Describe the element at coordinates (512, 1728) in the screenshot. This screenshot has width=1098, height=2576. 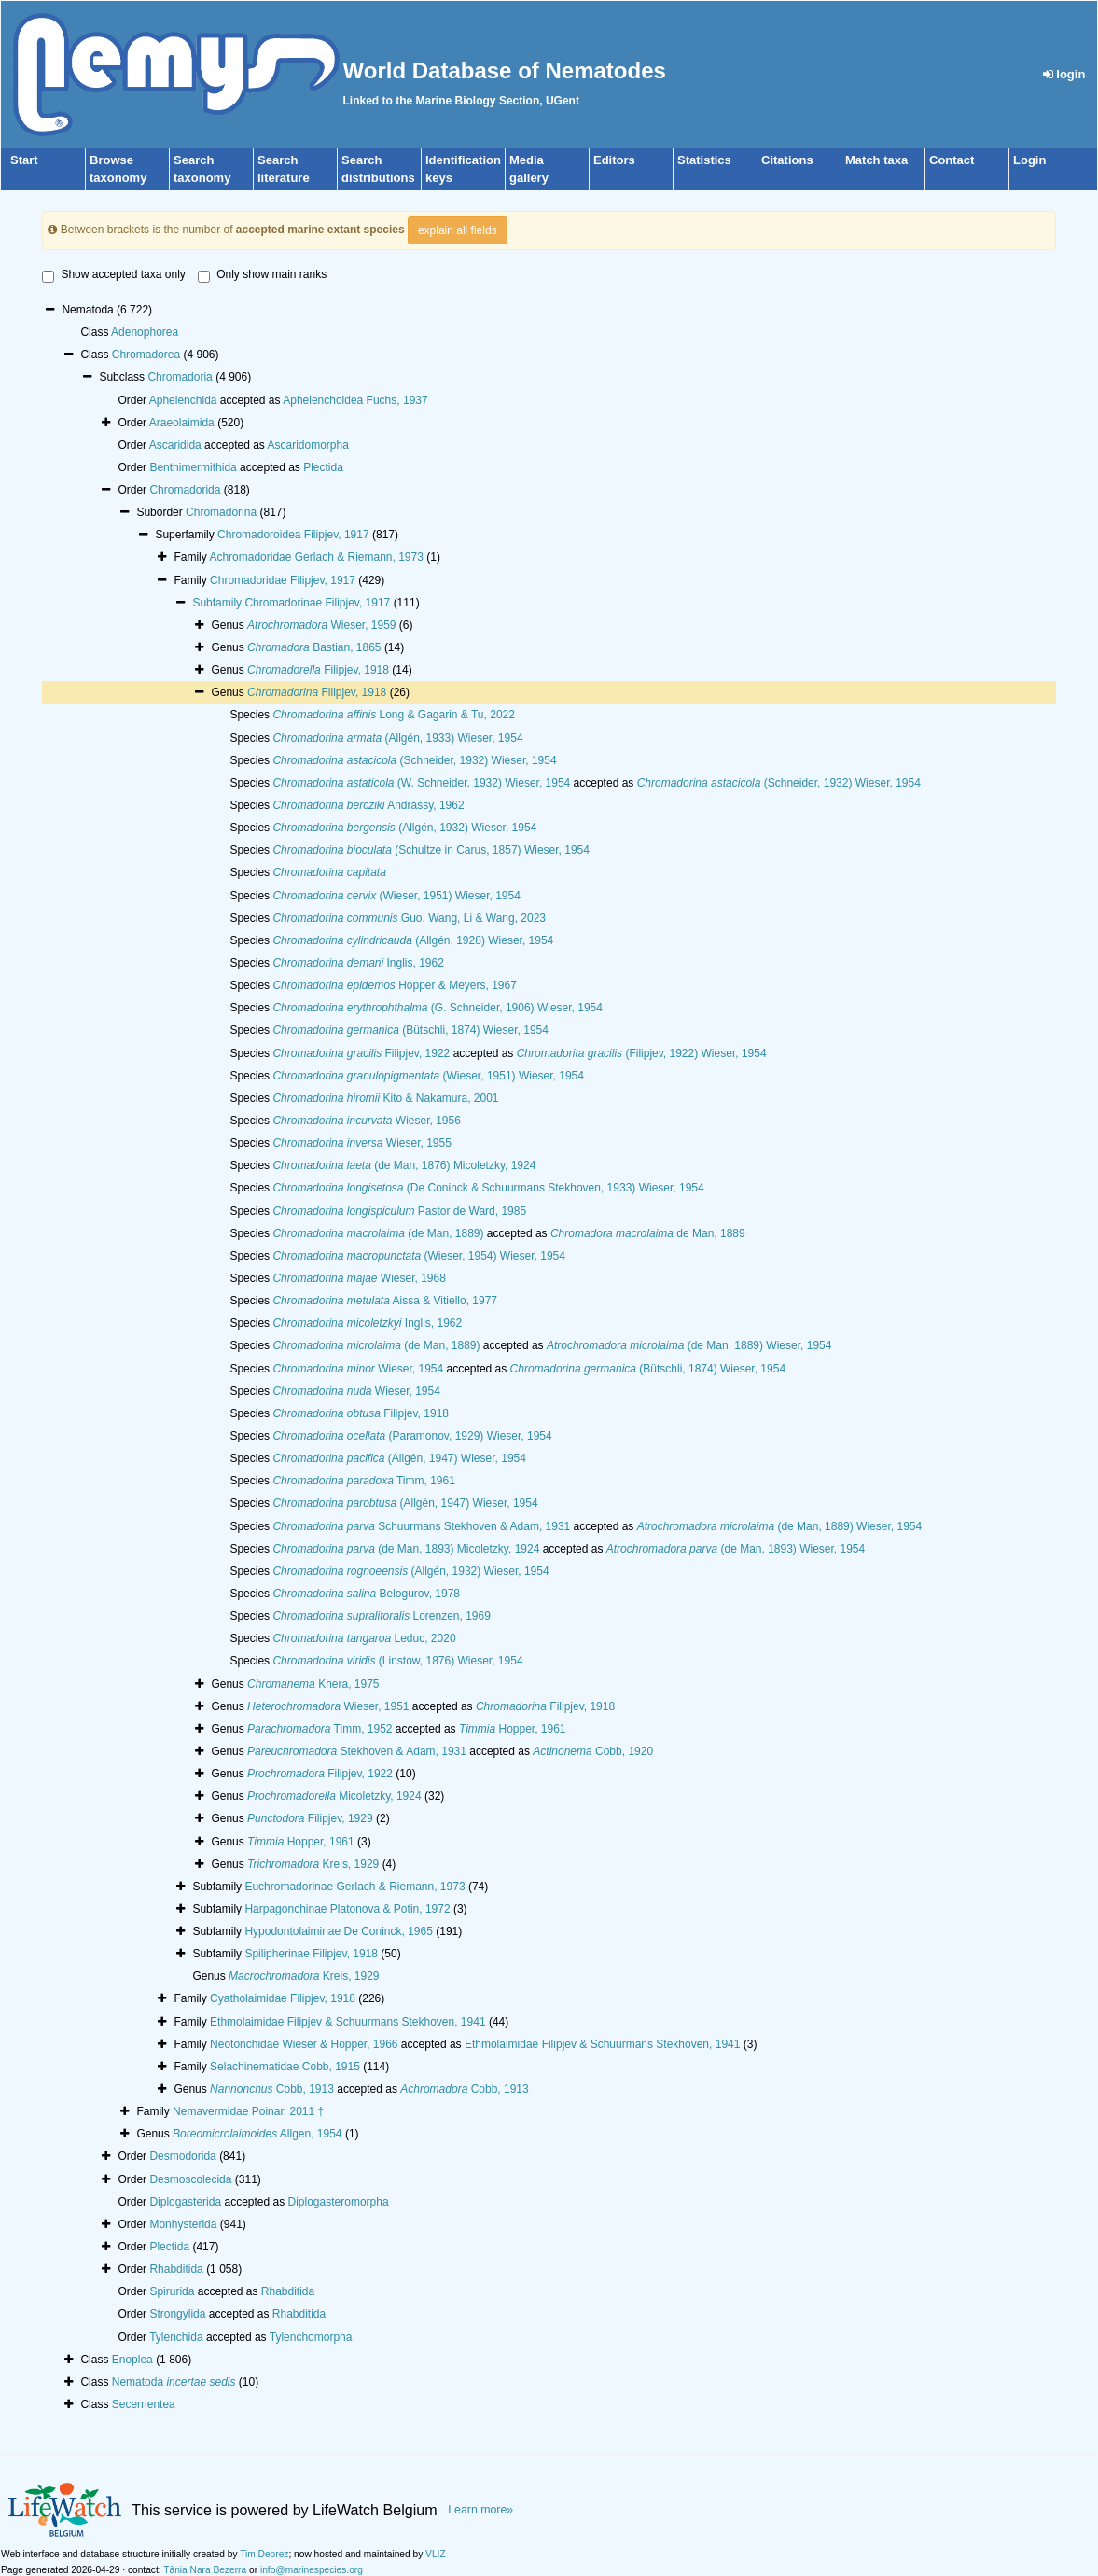
I see `Hopper, 1961` at that location.